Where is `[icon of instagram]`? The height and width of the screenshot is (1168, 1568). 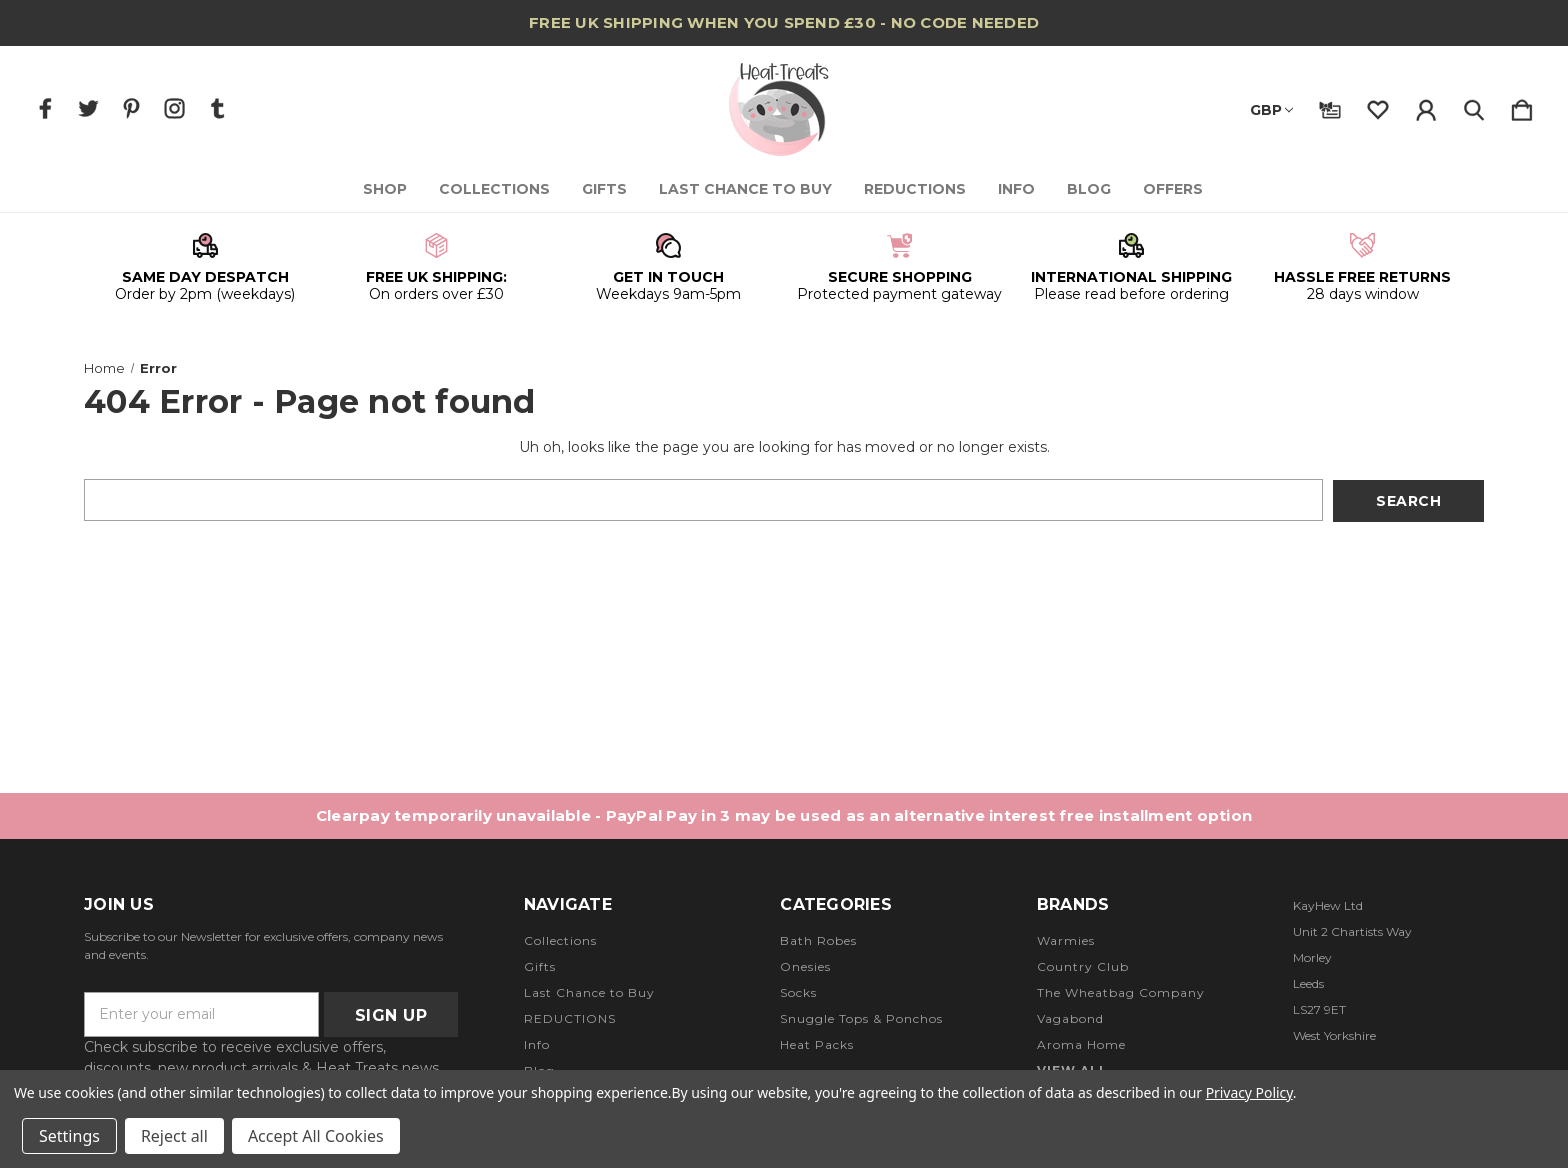 [icon of instagram] is located at coordinates (174, 108).